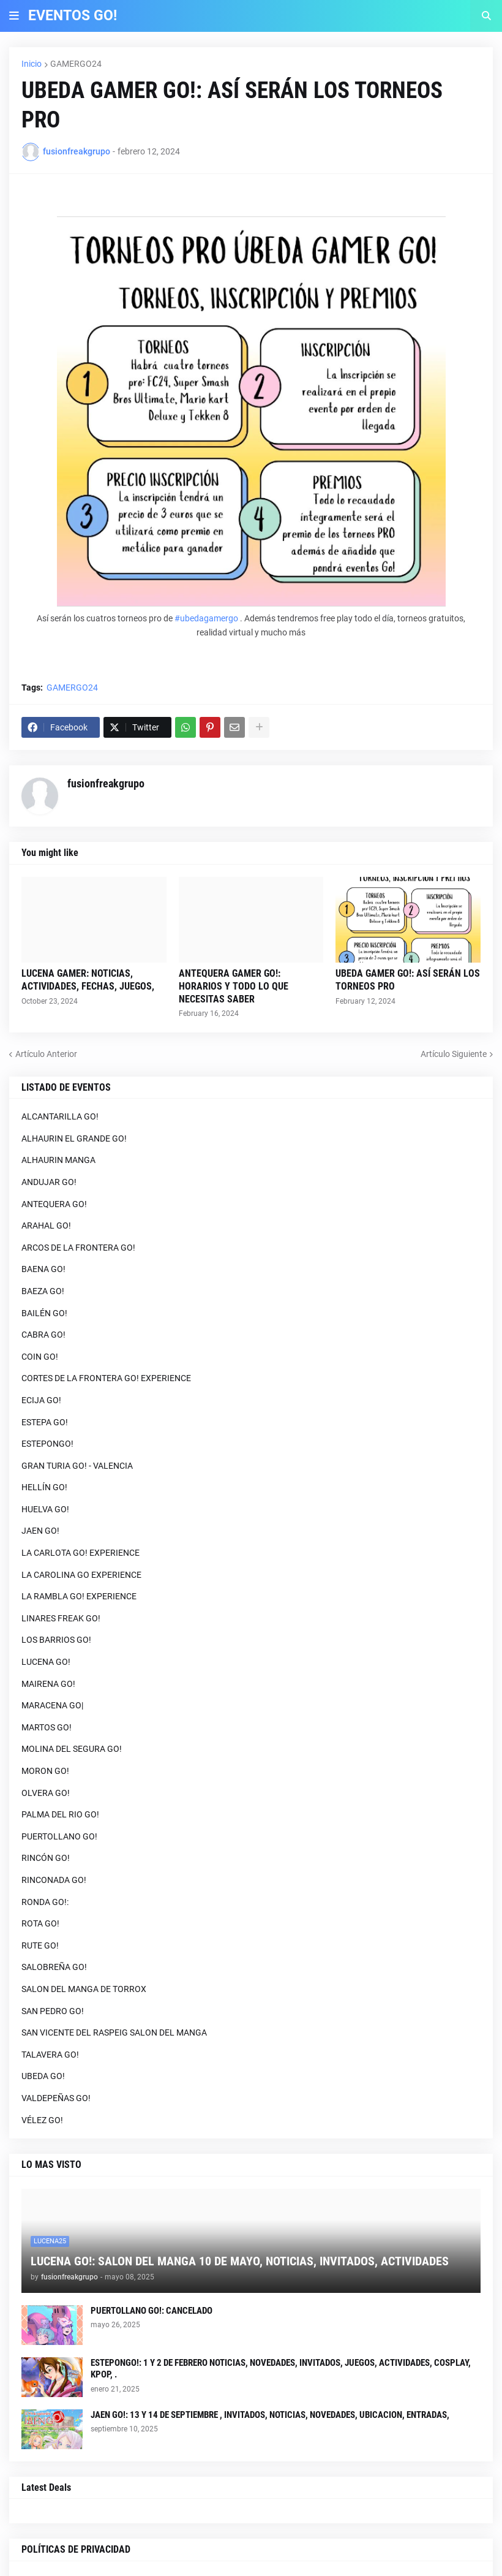  Describe the element at coordinates (31, 63) in the screenshot. I see `Inicio` at that location.